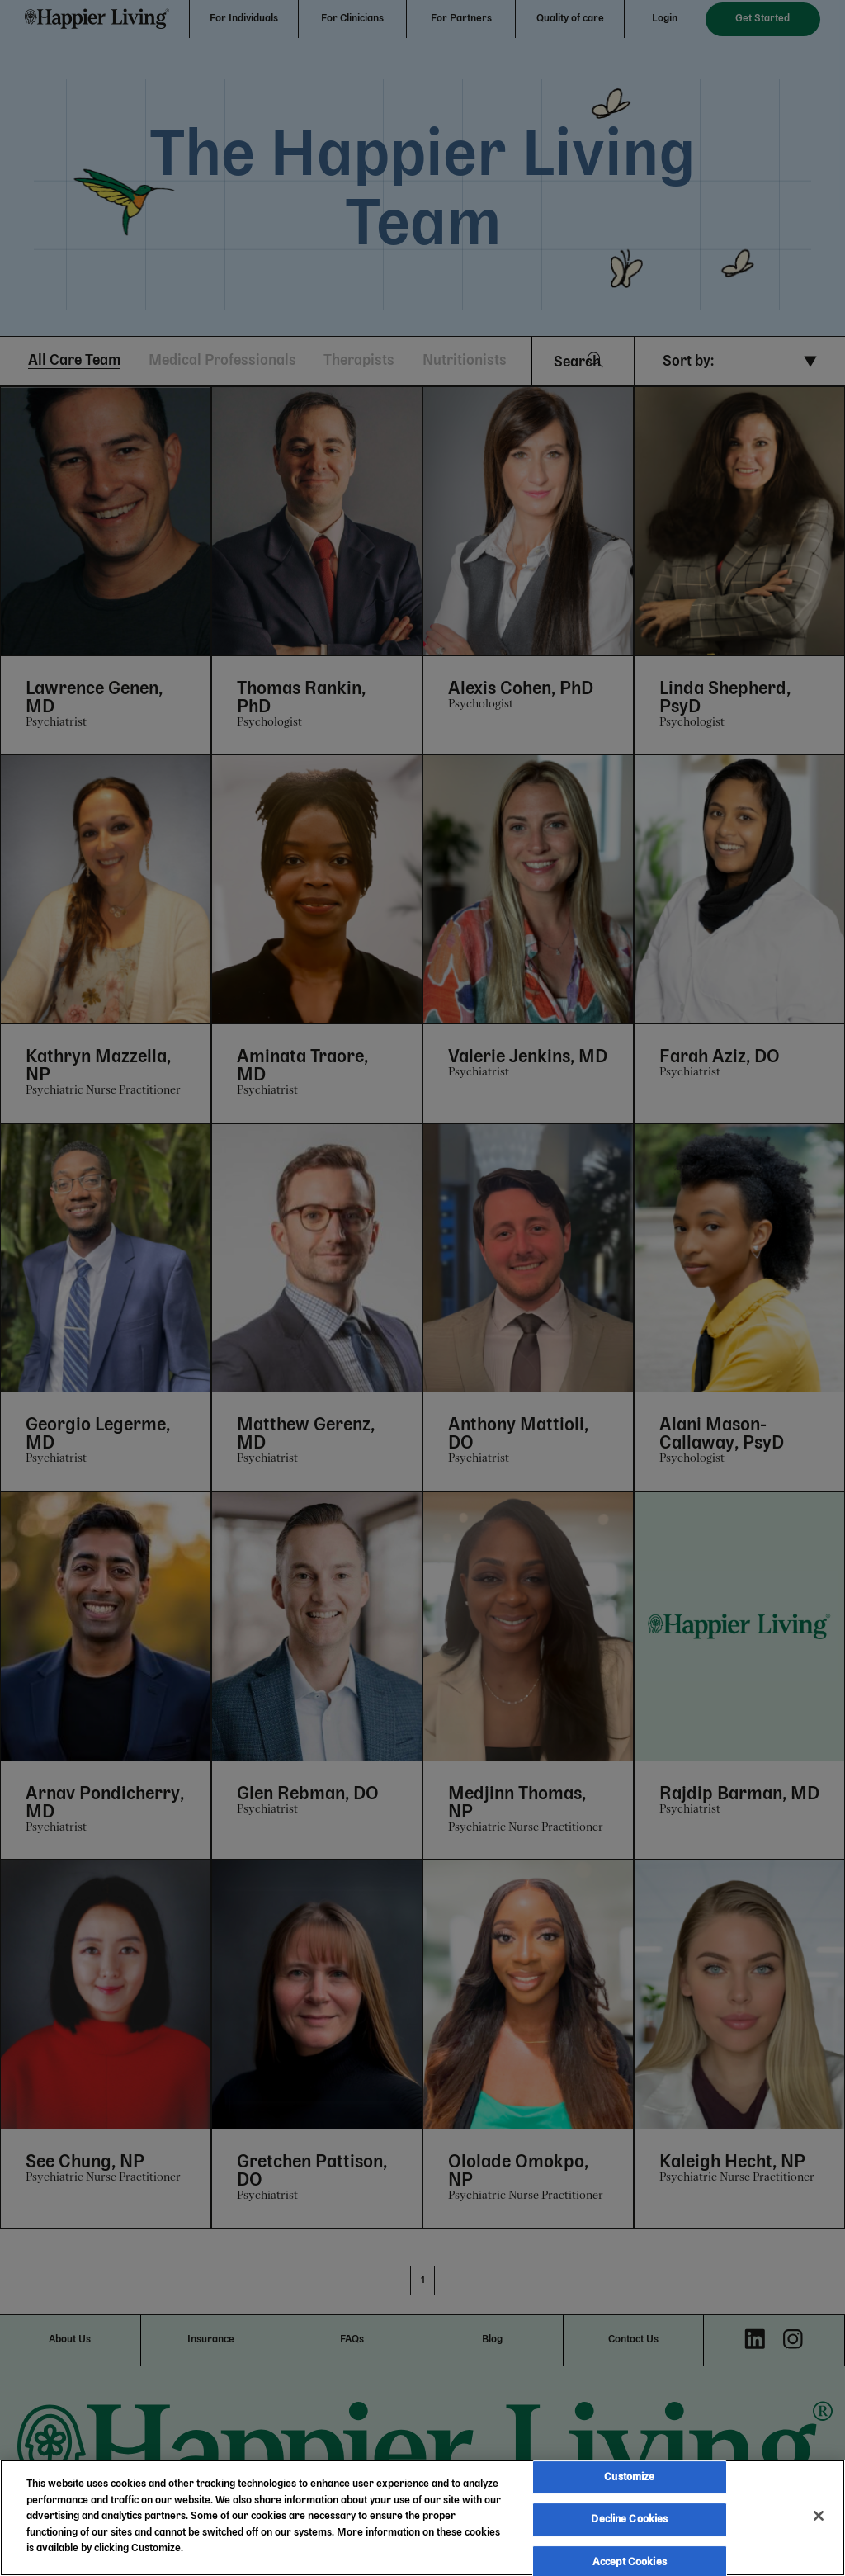 The height and width of the screenshot is (2576, 845). I want to click on [region], so click(422, 2518).